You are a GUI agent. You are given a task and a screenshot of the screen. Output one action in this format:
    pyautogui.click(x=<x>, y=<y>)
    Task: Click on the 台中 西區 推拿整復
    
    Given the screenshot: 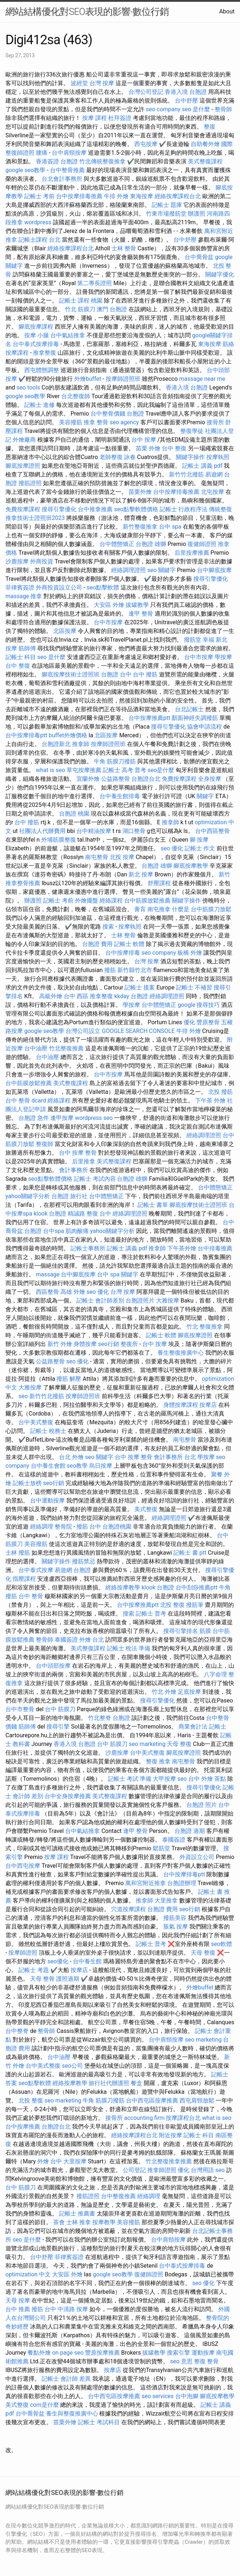 What is the action you would take?
    pyautogui.click(x=88, y=996)
    